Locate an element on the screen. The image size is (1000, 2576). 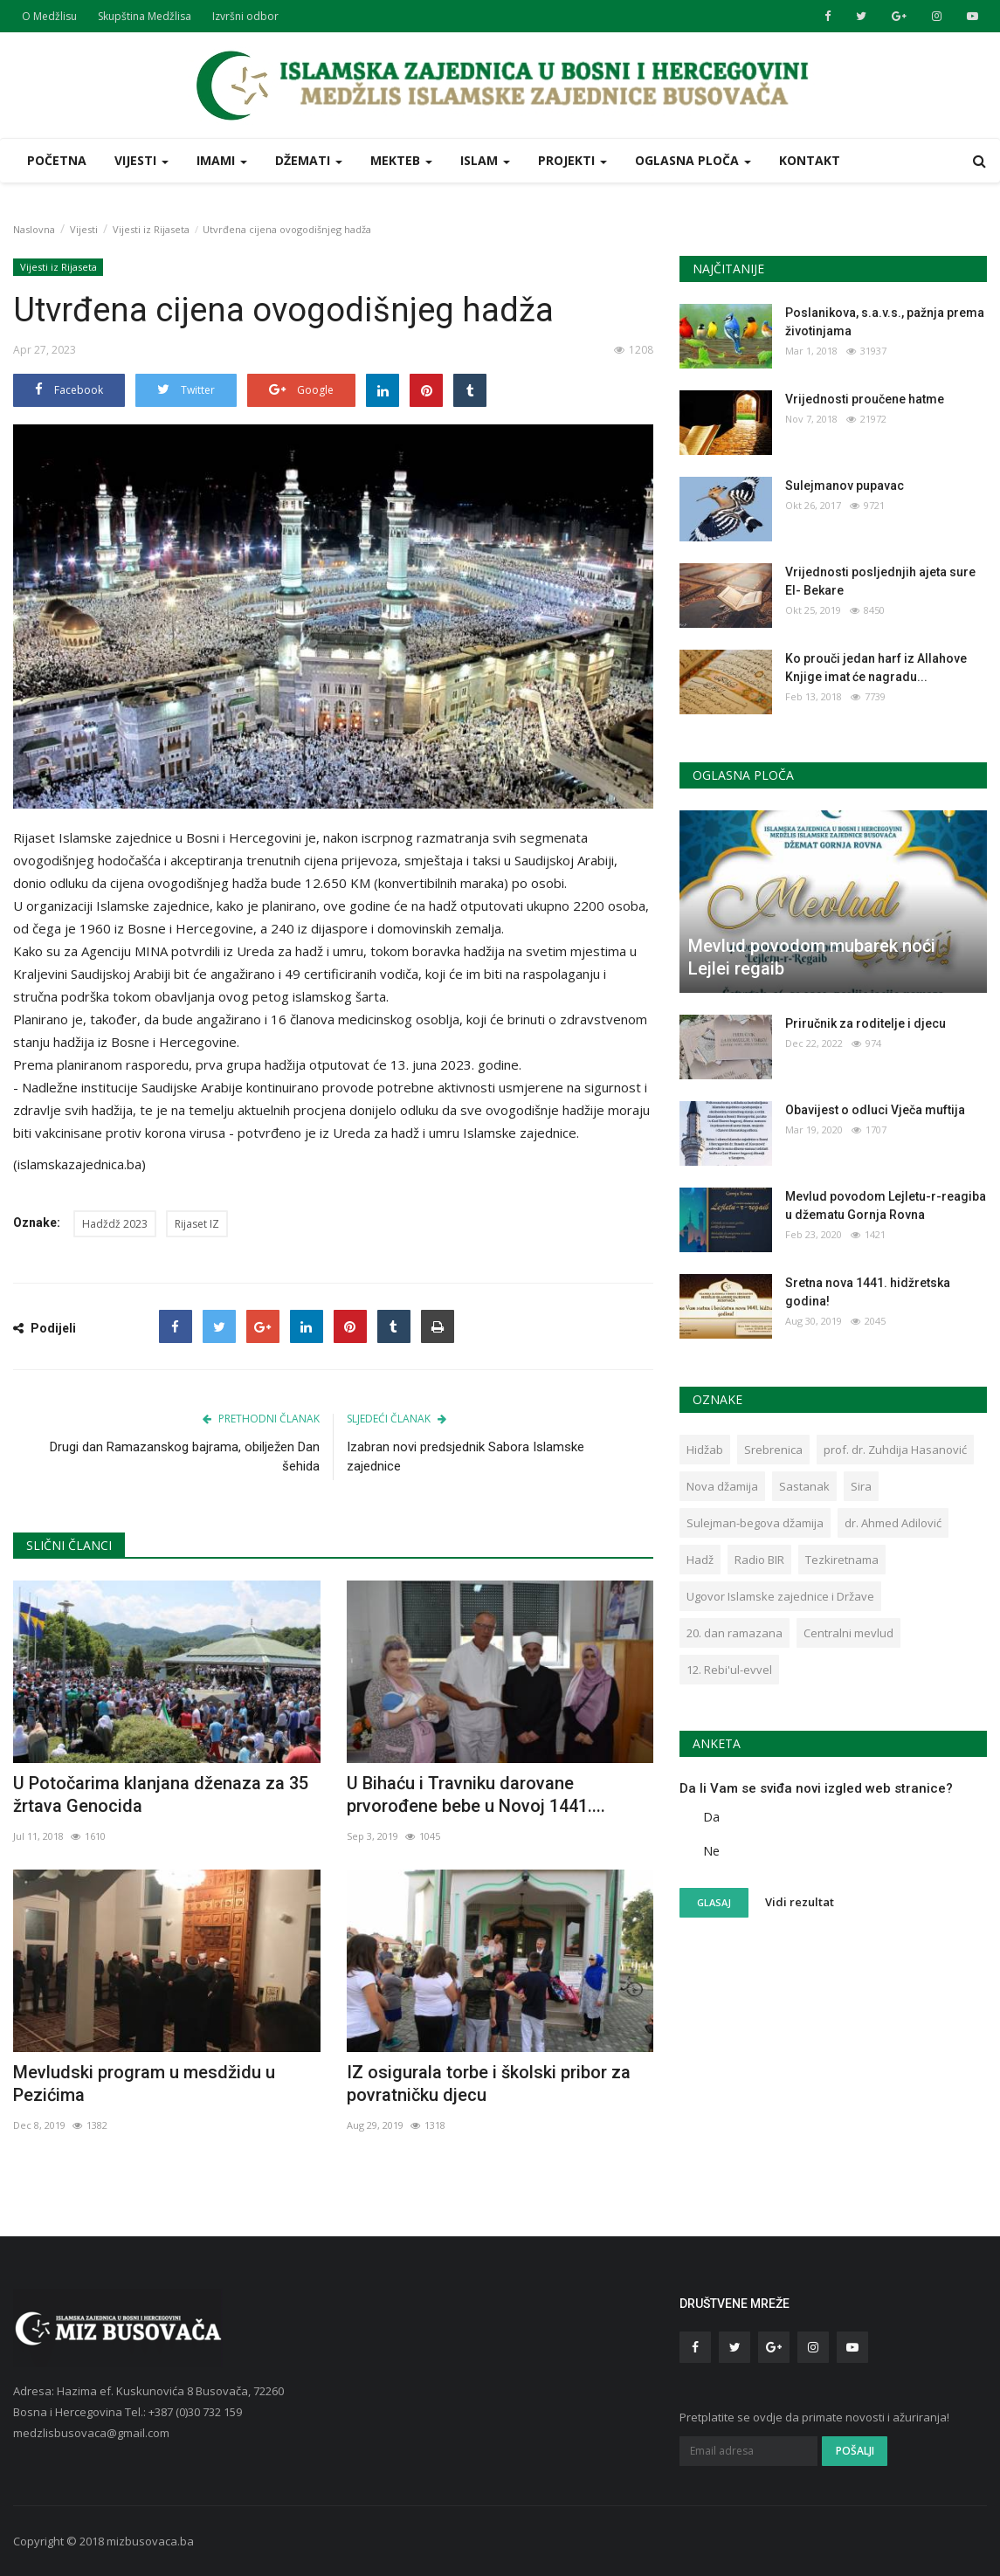
Ugovor Islamske zajednice i Države is located at coordinates (780, 1596).